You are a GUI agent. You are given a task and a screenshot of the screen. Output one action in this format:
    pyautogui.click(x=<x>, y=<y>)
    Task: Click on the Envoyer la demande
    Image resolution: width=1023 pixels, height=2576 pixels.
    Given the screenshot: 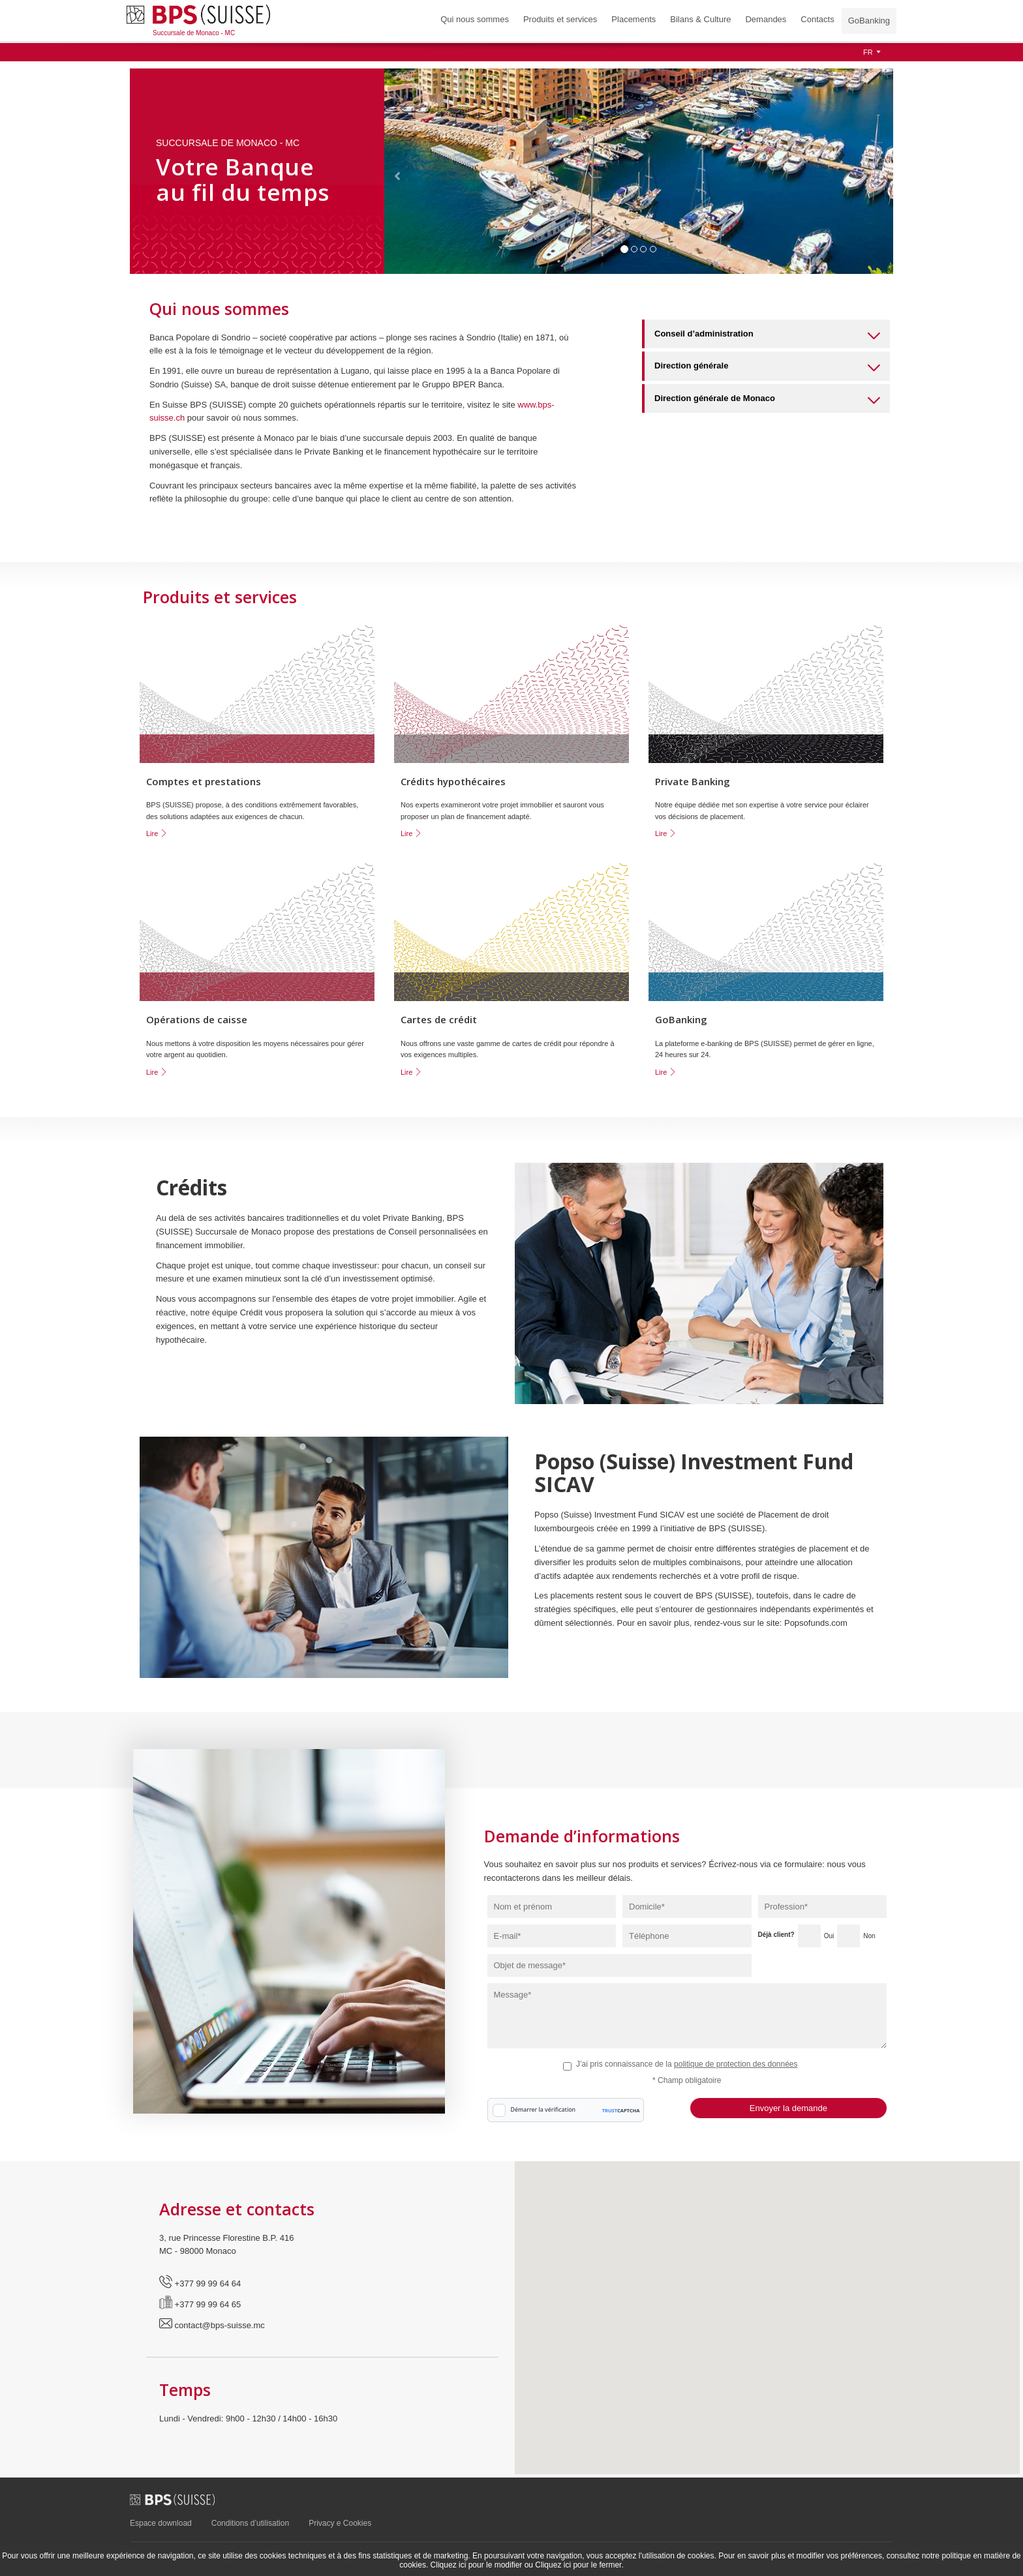 What is the action you would take?
    pyautogui.click(x=788, y=2108)
    